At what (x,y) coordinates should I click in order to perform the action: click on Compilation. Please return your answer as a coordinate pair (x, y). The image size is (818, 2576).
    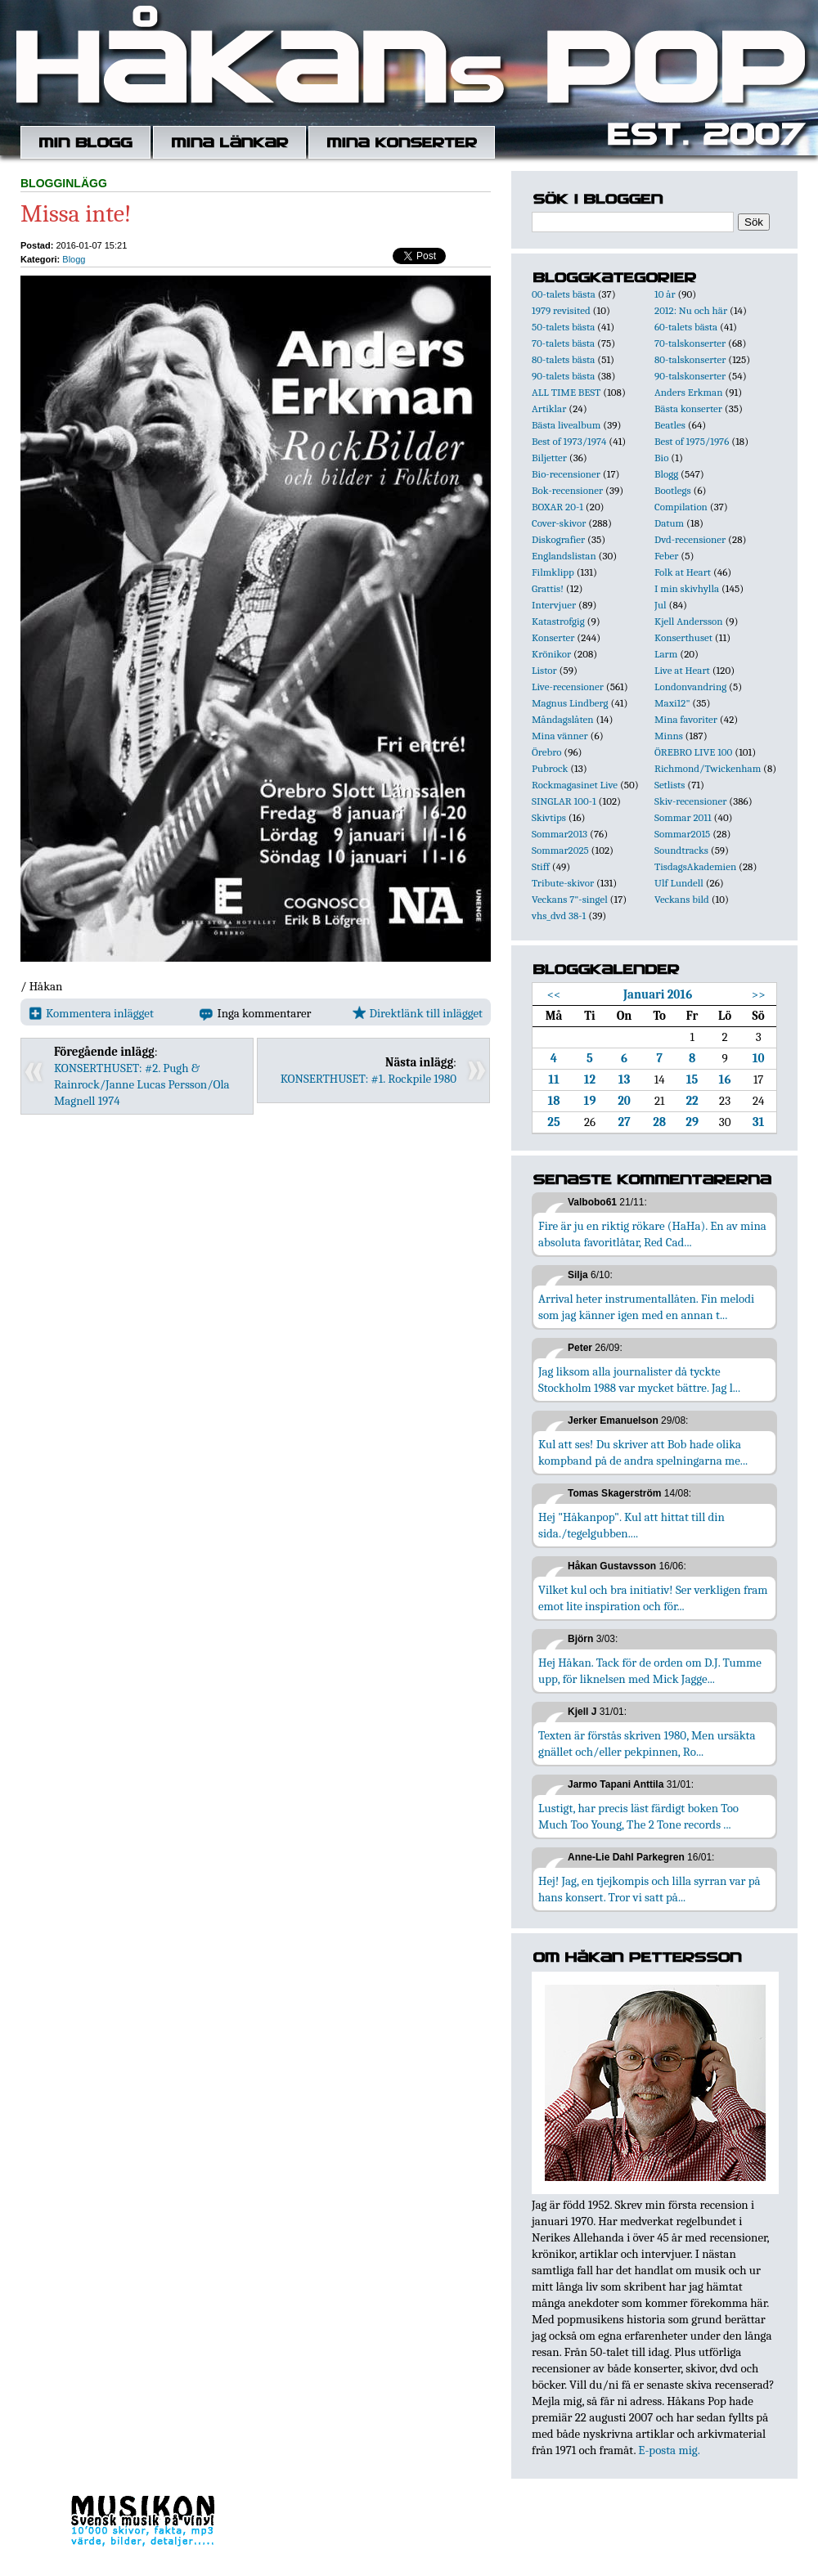
    Looking at the image, I should click on (681, 506).